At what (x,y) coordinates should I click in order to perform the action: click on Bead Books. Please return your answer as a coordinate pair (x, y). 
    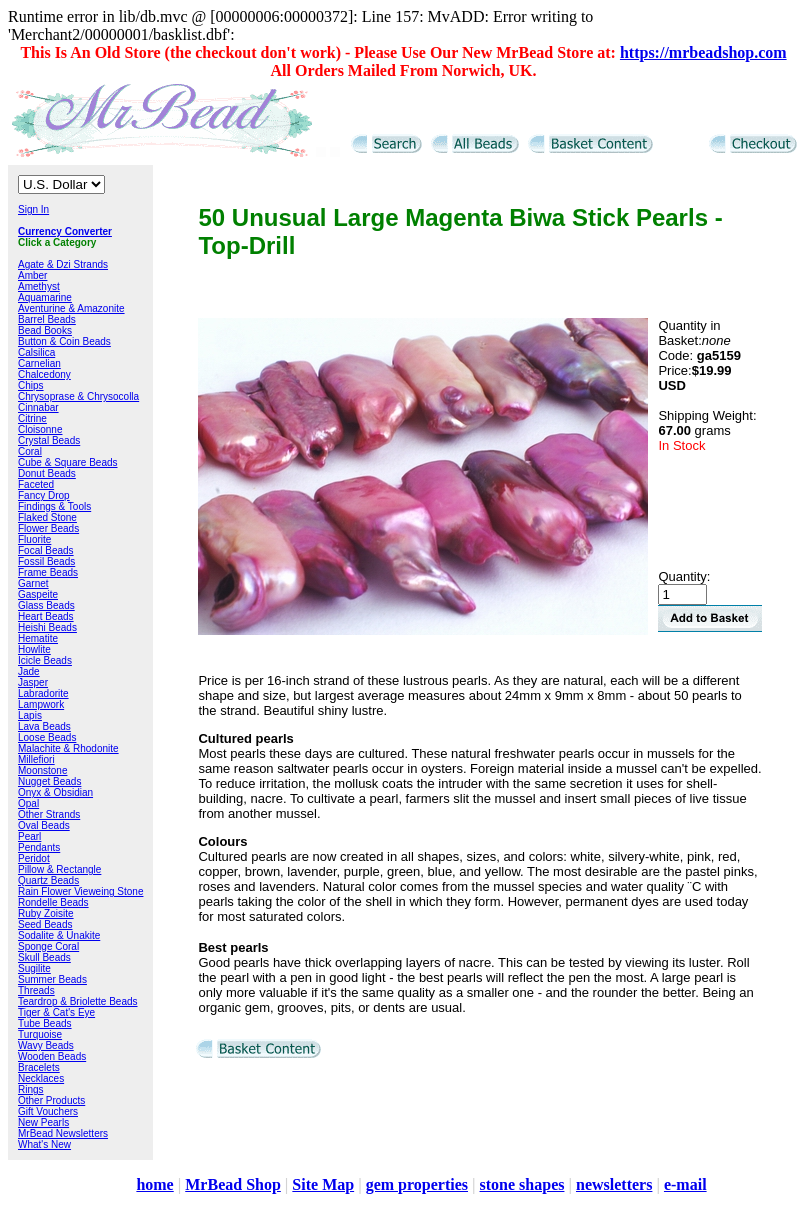
    Looking at the image, I should click on (45, 330).